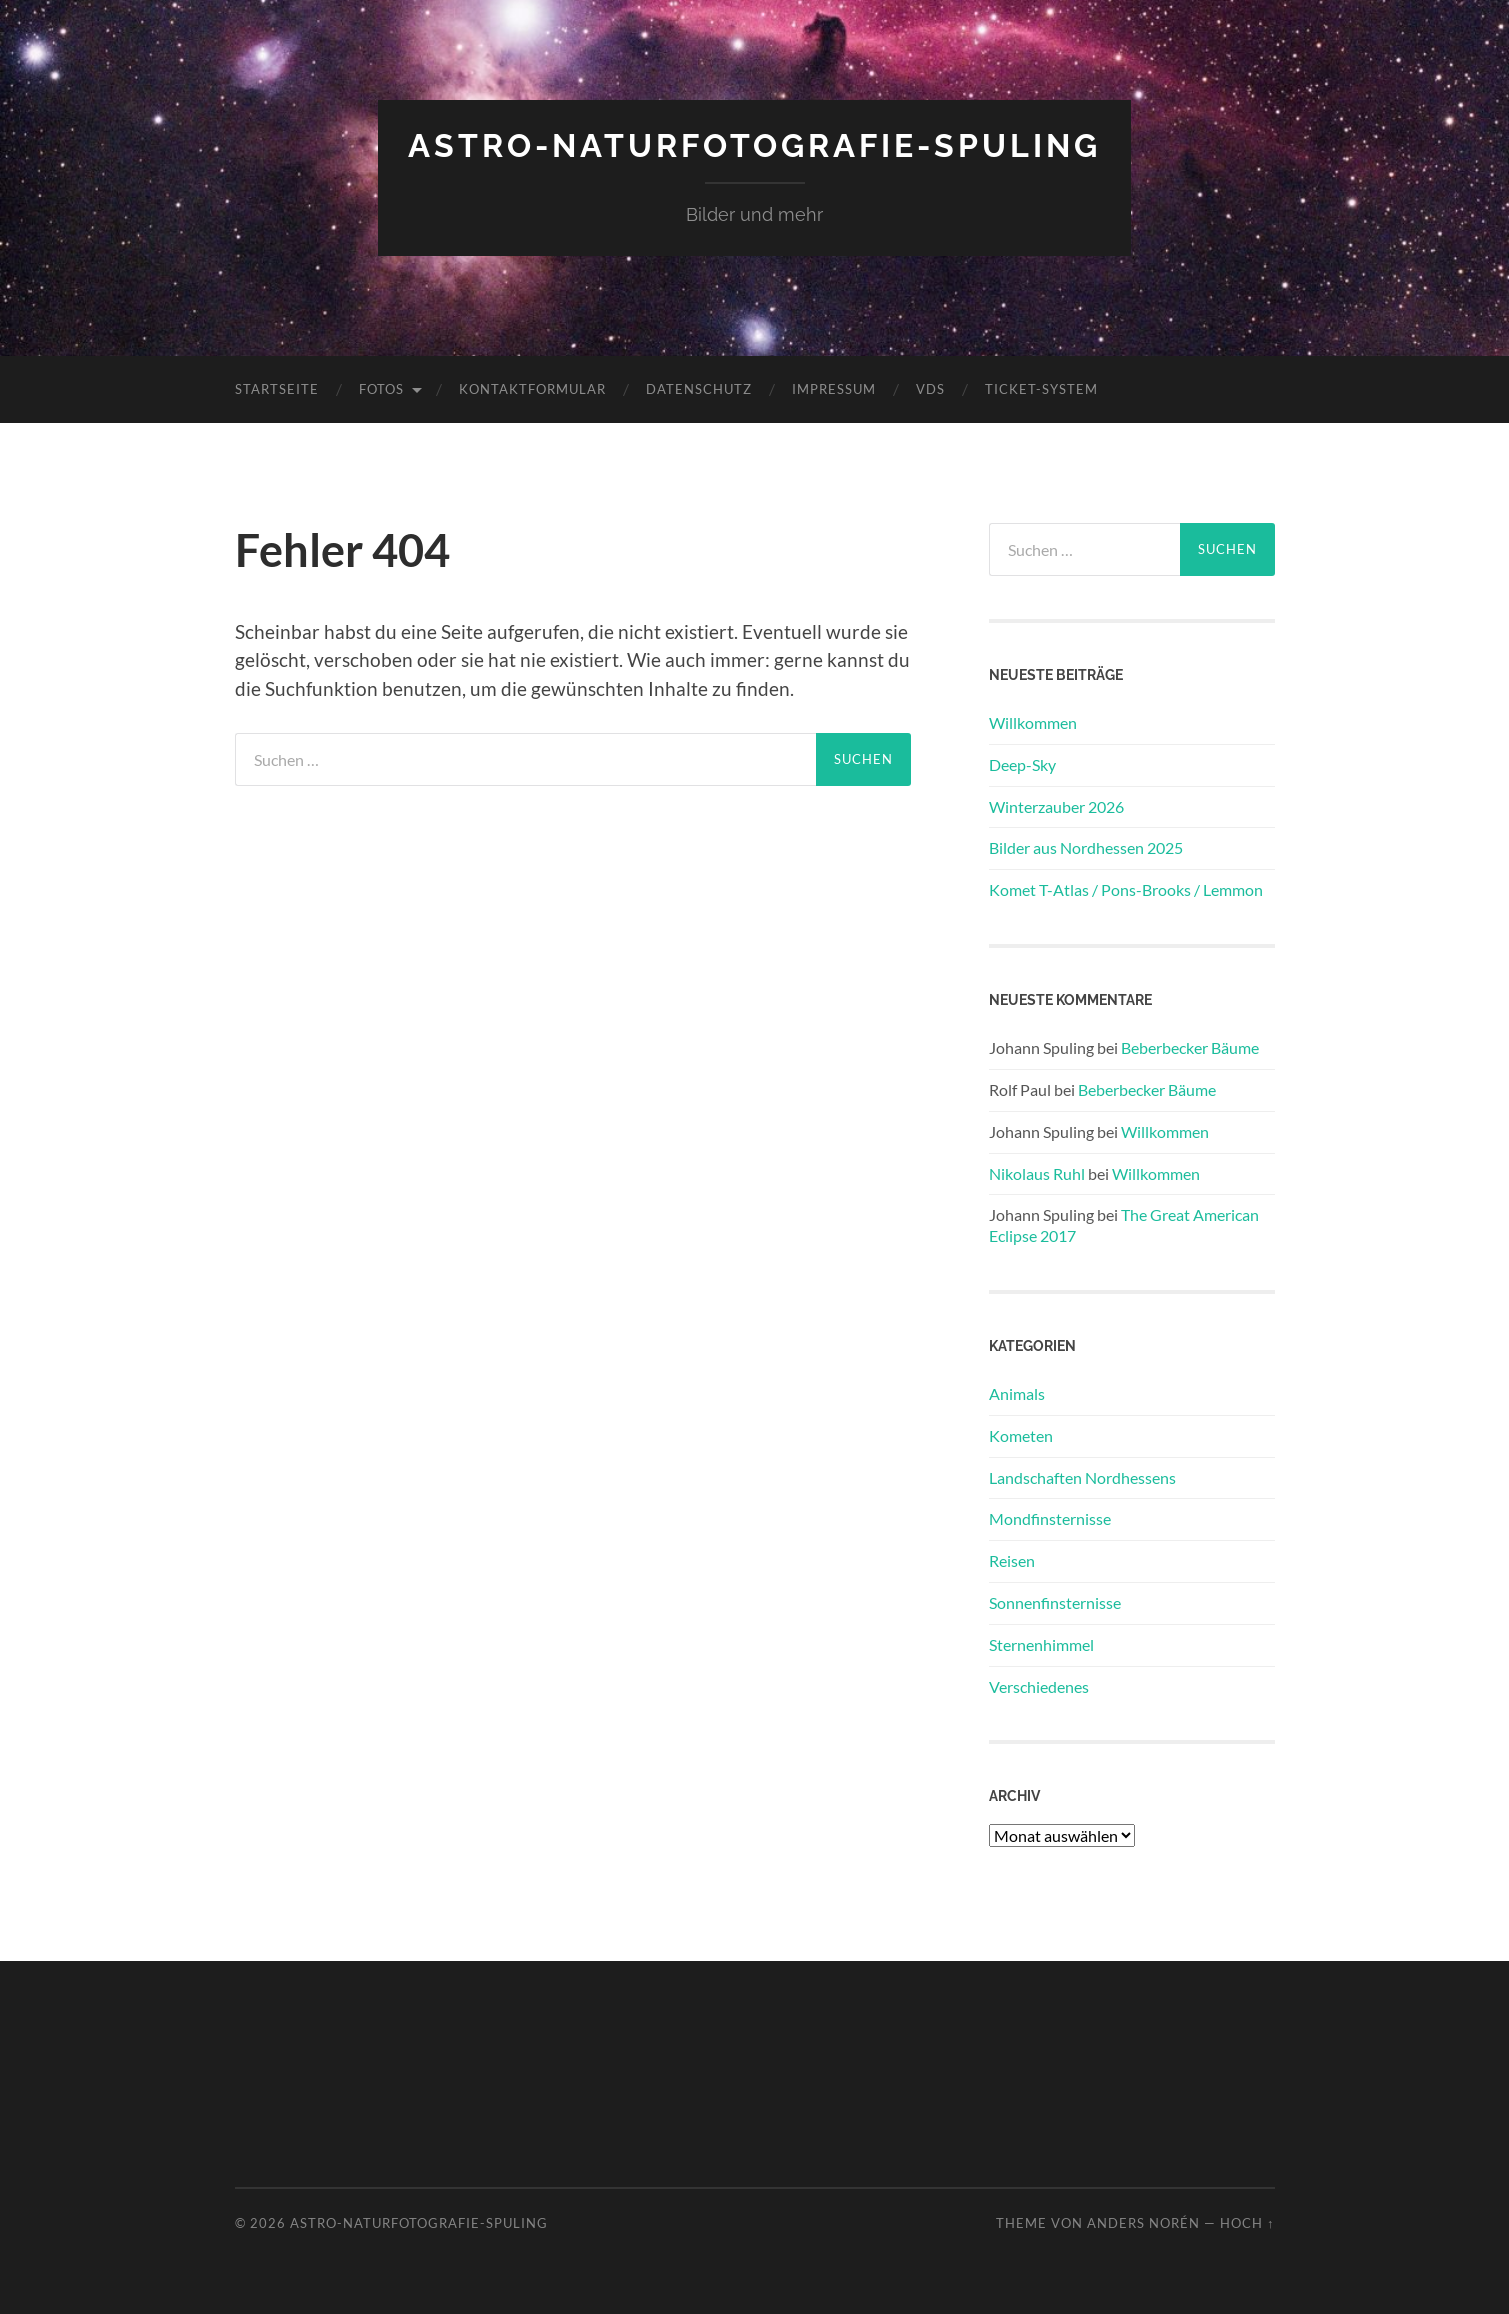  What do you see at coordinates (277, 389) in the screenshot?
I see `Startseite` at bounding box center [277, 389].